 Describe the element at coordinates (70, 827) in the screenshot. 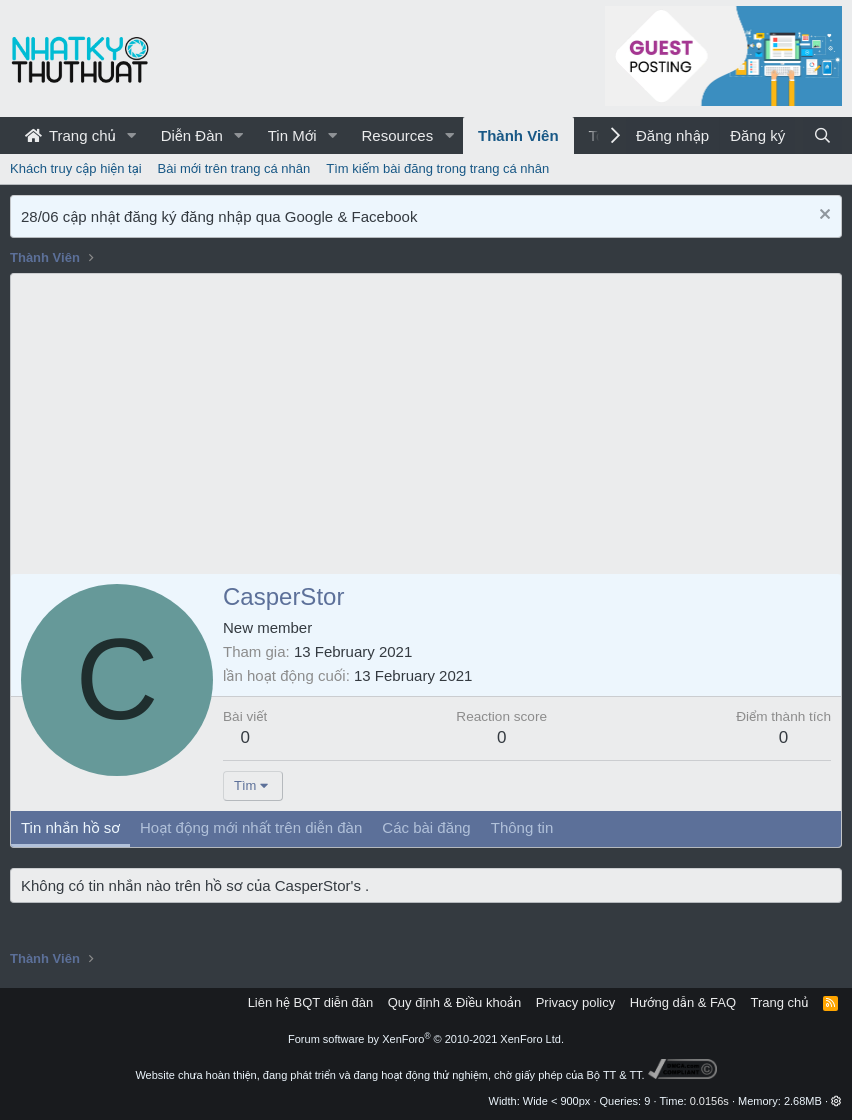

I see `Tin nhắn hồ sơ [tab]` at that location.